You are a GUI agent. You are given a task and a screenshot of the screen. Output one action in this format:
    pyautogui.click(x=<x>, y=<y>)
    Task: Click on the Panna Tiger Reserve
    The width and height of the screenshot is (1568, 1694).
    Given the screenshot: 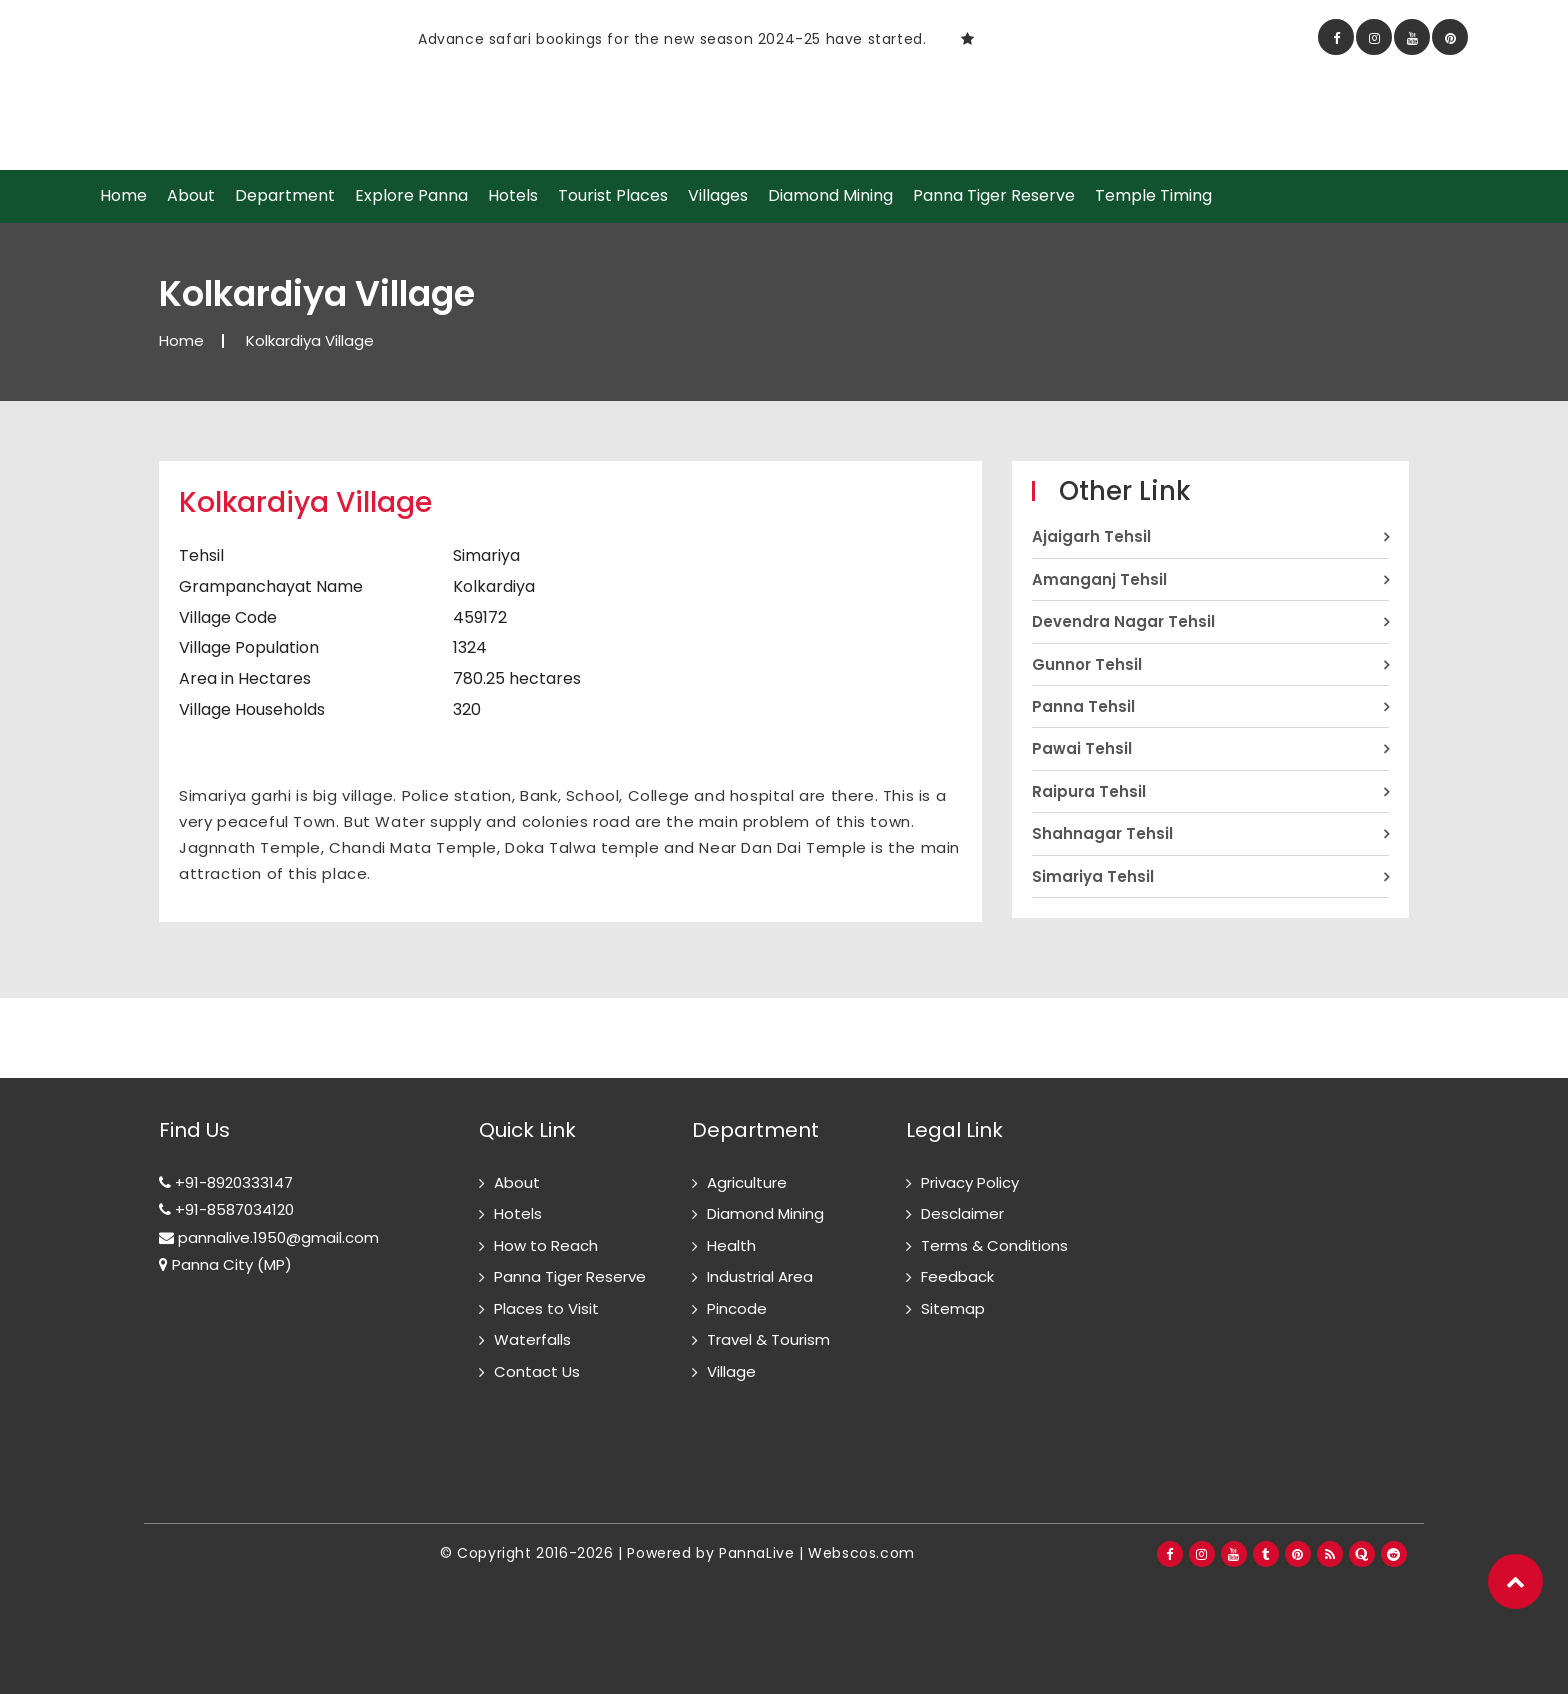 What is the action you would take?
    pyautogui.click(x=994, y=196)
    